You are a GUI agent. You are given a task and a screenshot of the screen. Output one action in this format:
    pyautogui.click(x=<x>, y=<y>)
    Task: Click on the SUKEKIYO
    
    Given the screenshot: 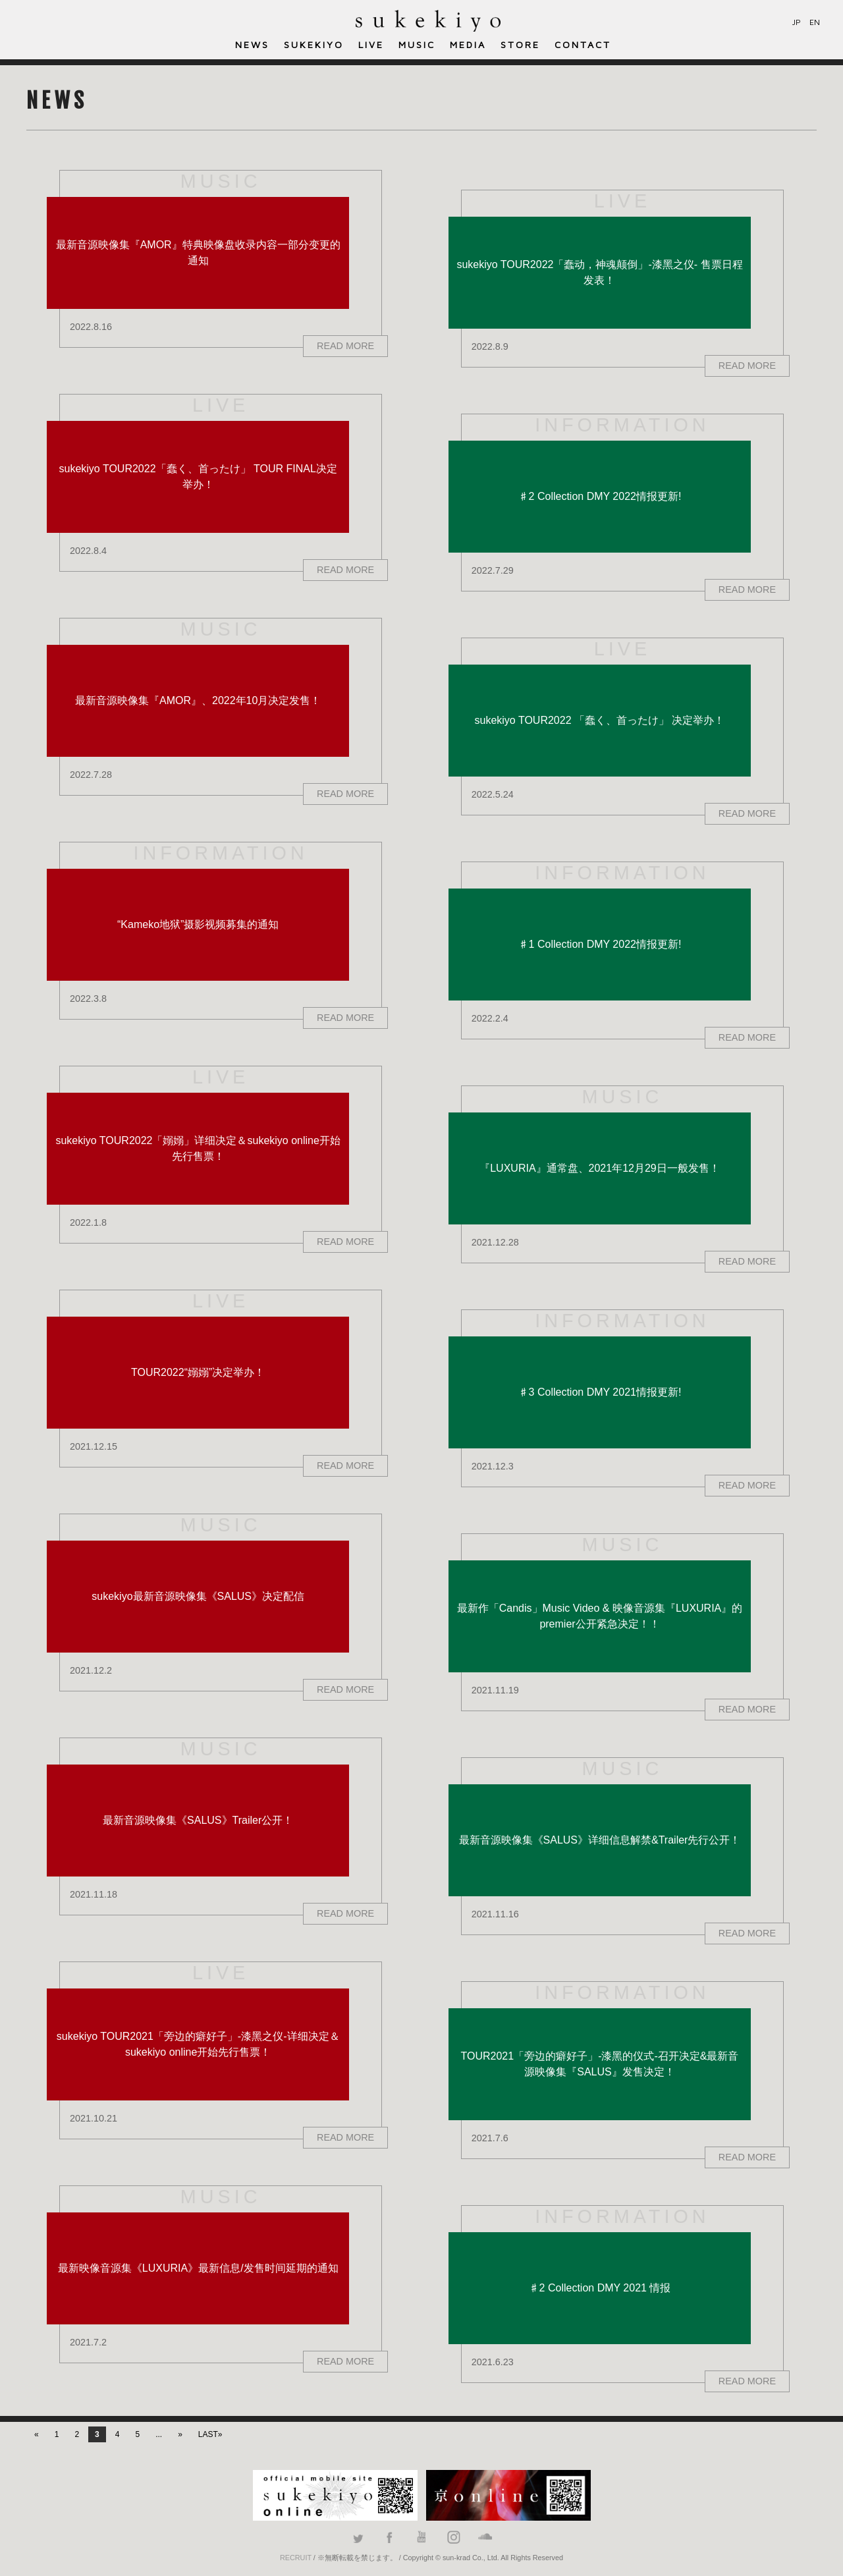 What is the action you would take?
    pyautogui.click(x=314, y=44)
    